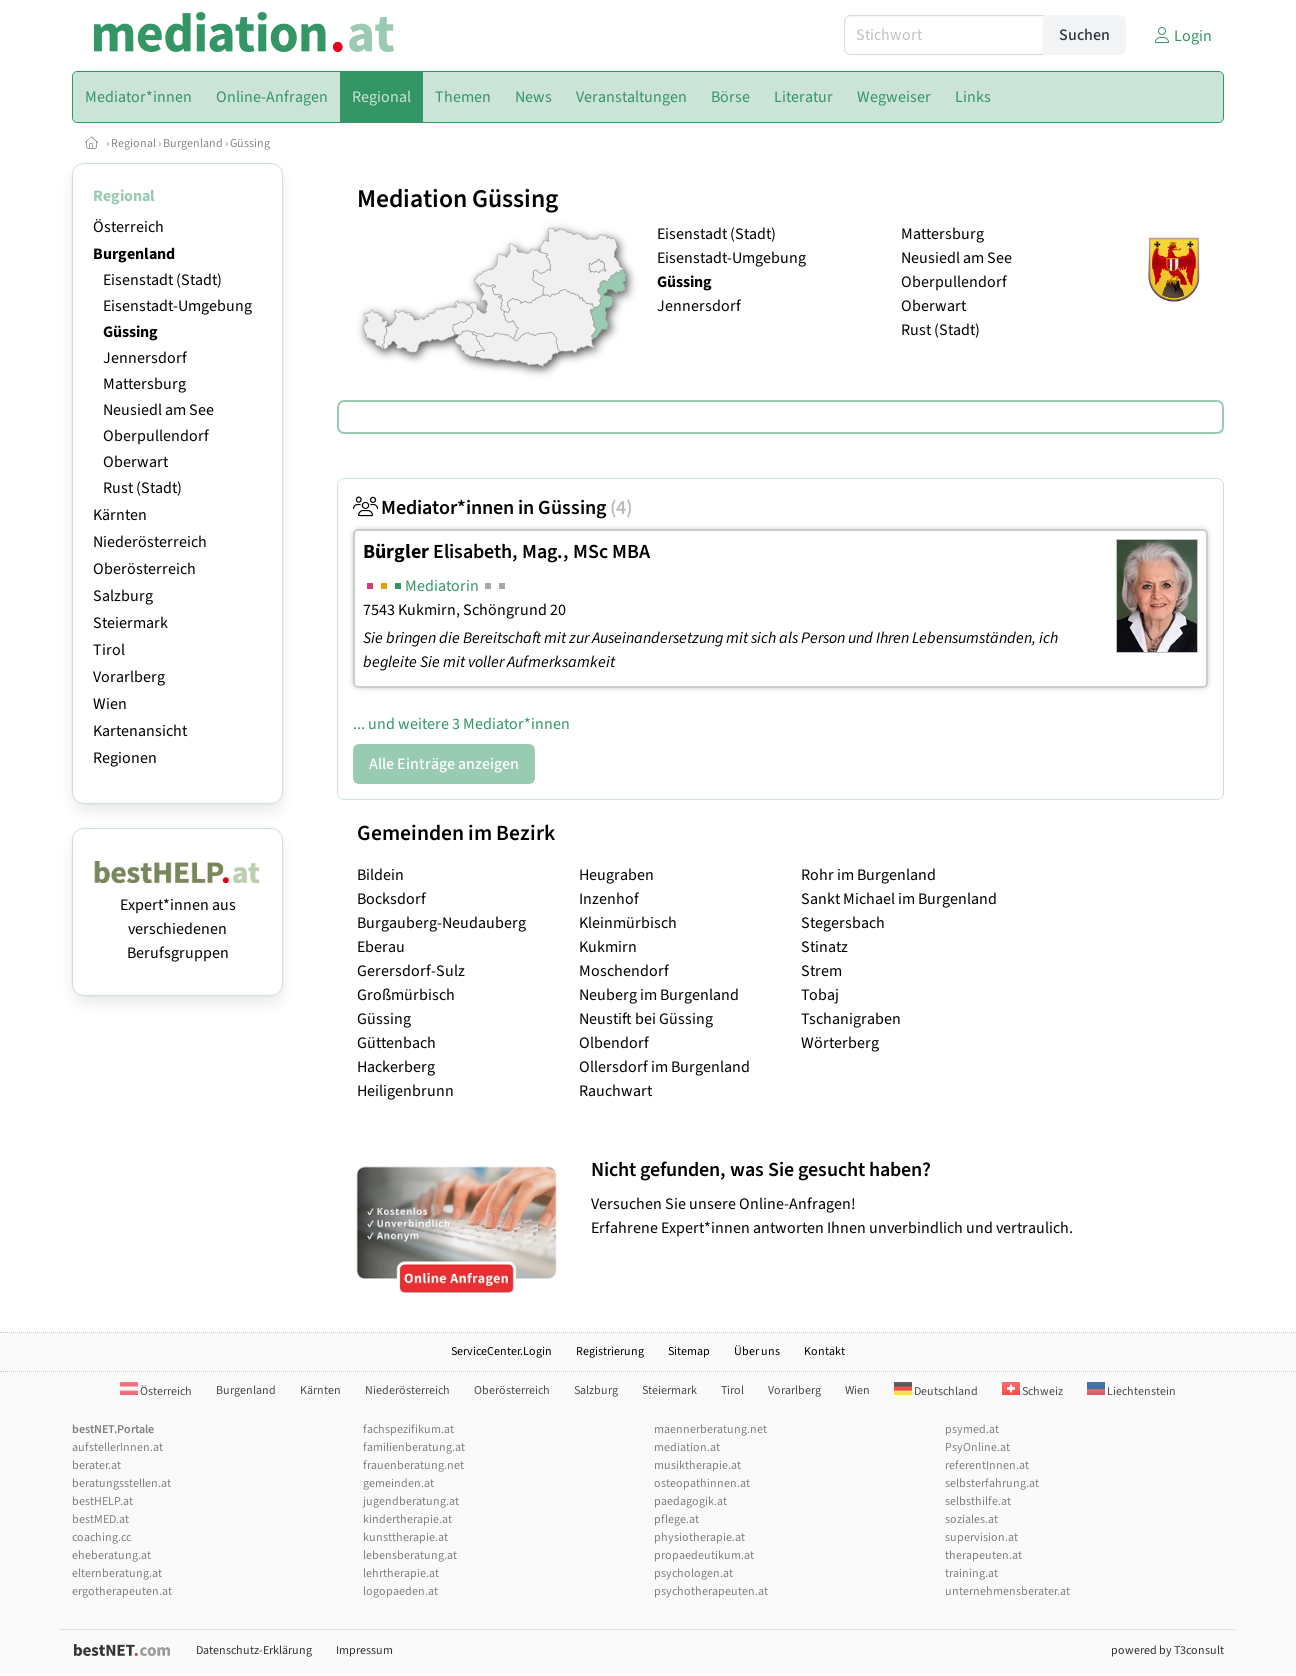 The height and width of the screenshot is (1676, 1296). What do you see at coordinates (96, 1465) in the screenshot?
I see `berater.at` at bounding box center [96, 1465].